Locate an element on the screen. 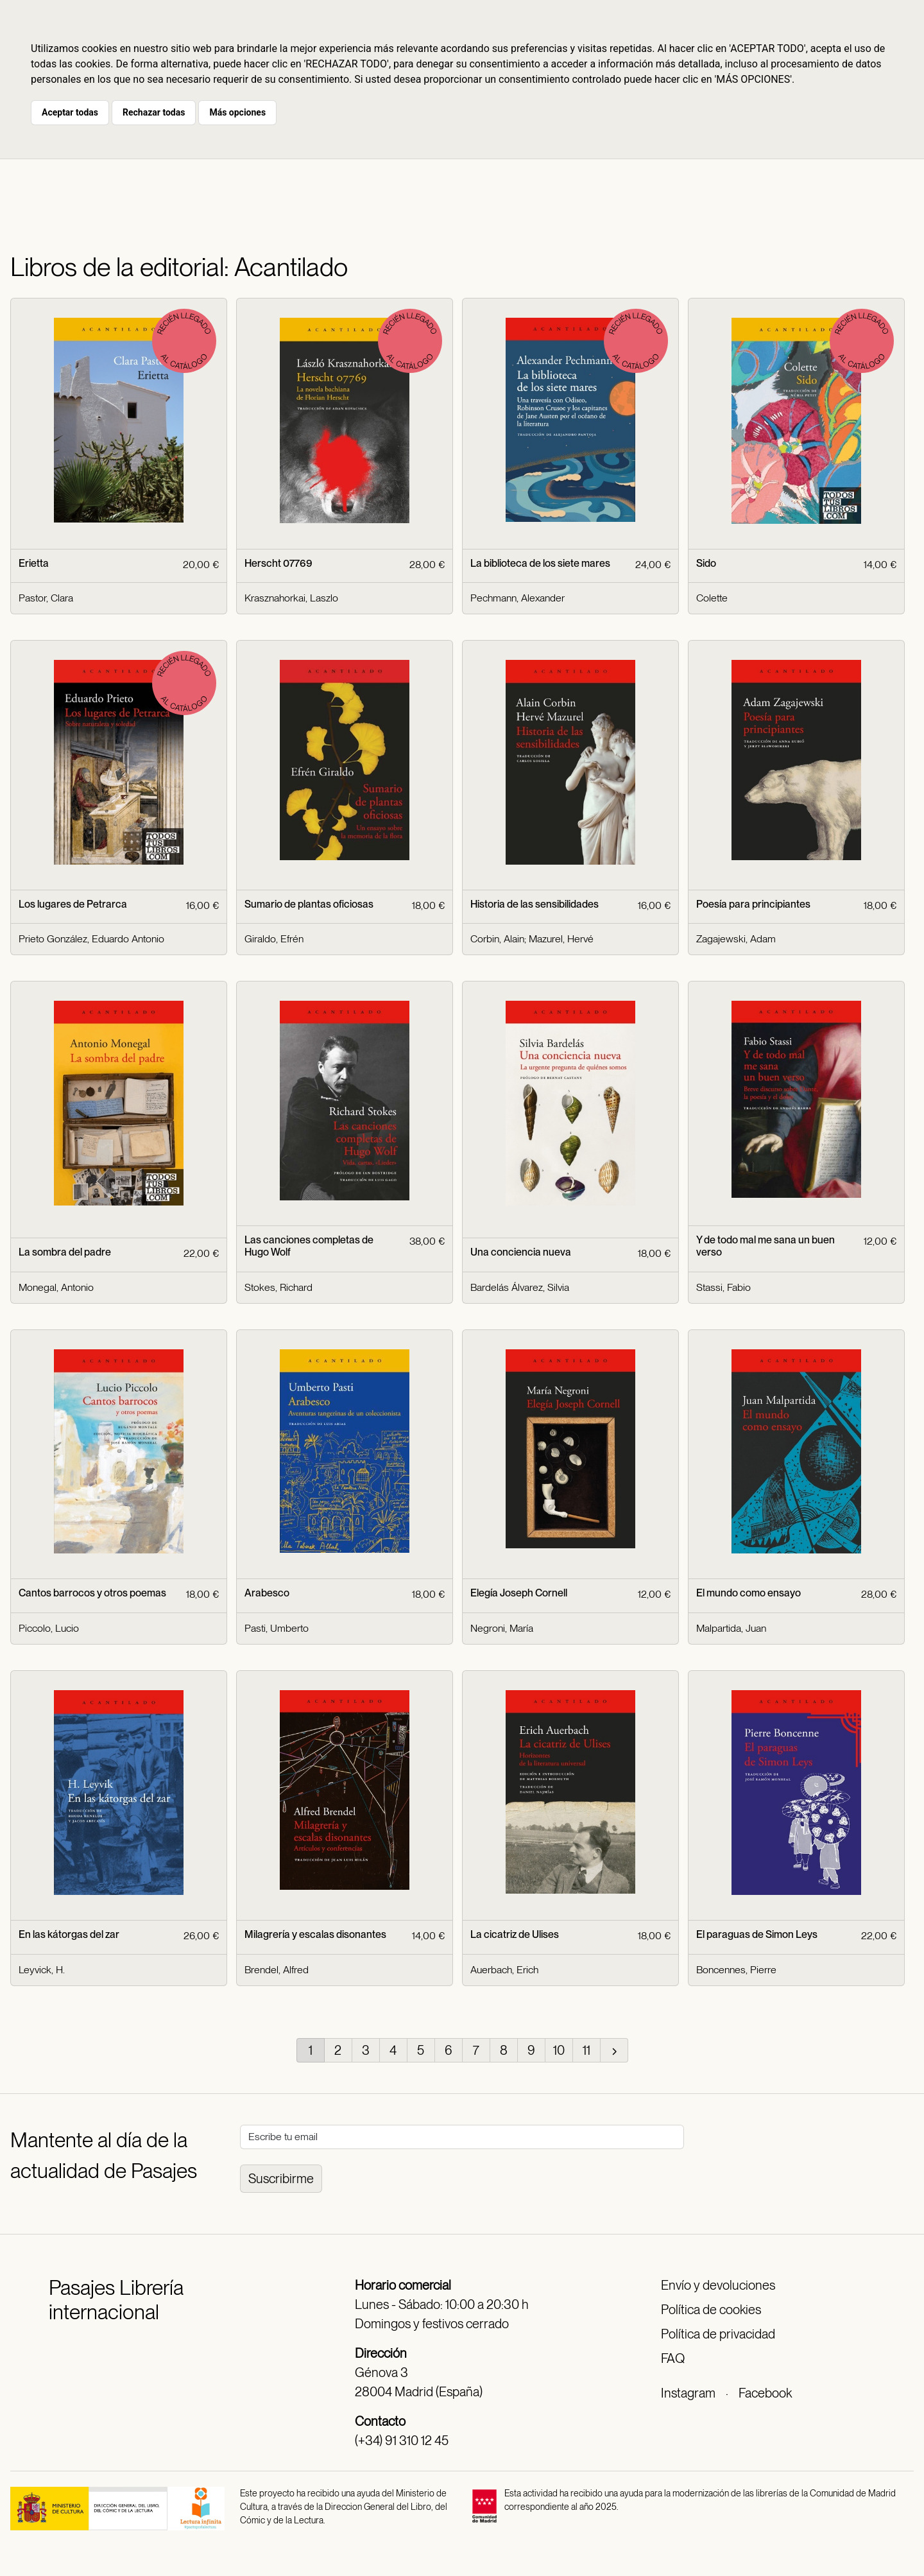 The image size is (924, 2576). Krasznahorkai, Laszlo is located at coordinates (291, 598).